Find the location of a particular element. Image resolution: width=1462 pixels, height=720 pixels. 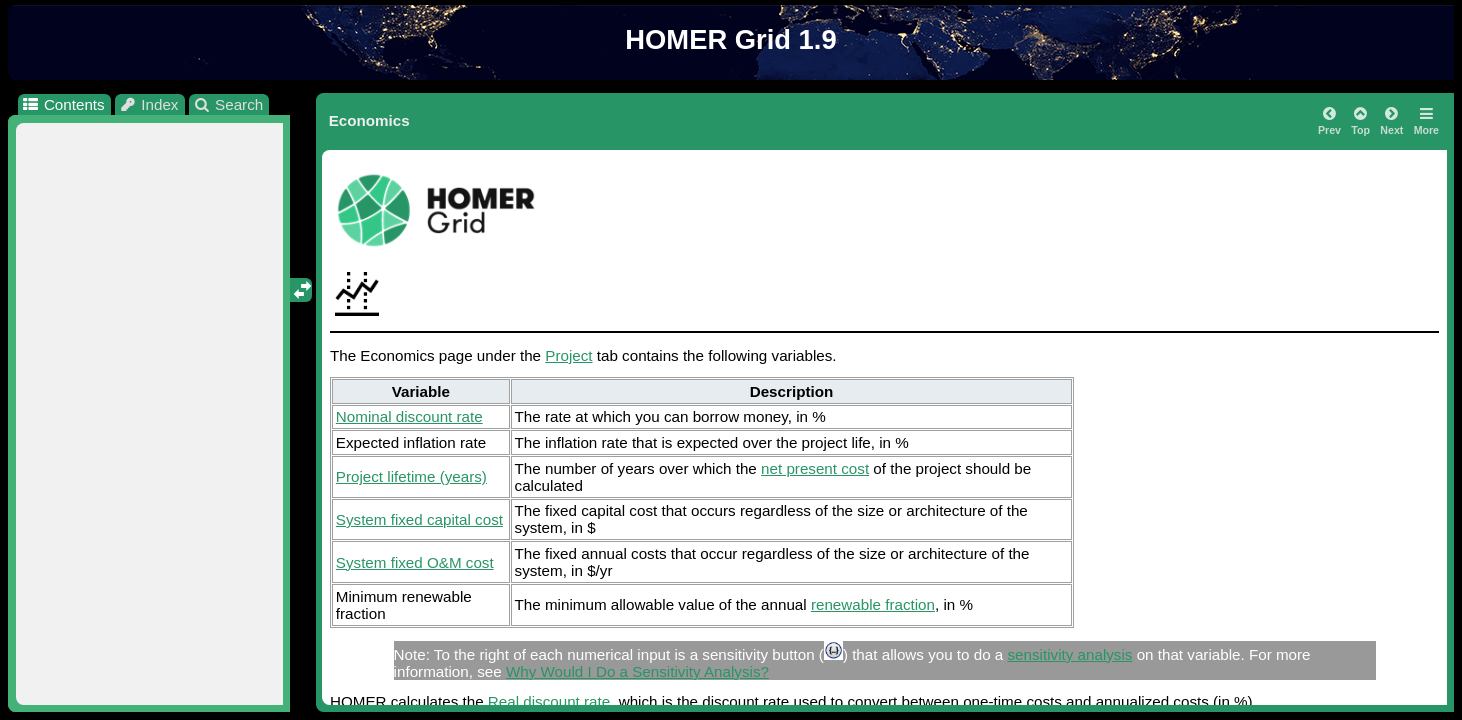

System fixed O&M cost is located at coordinates (415, 562).